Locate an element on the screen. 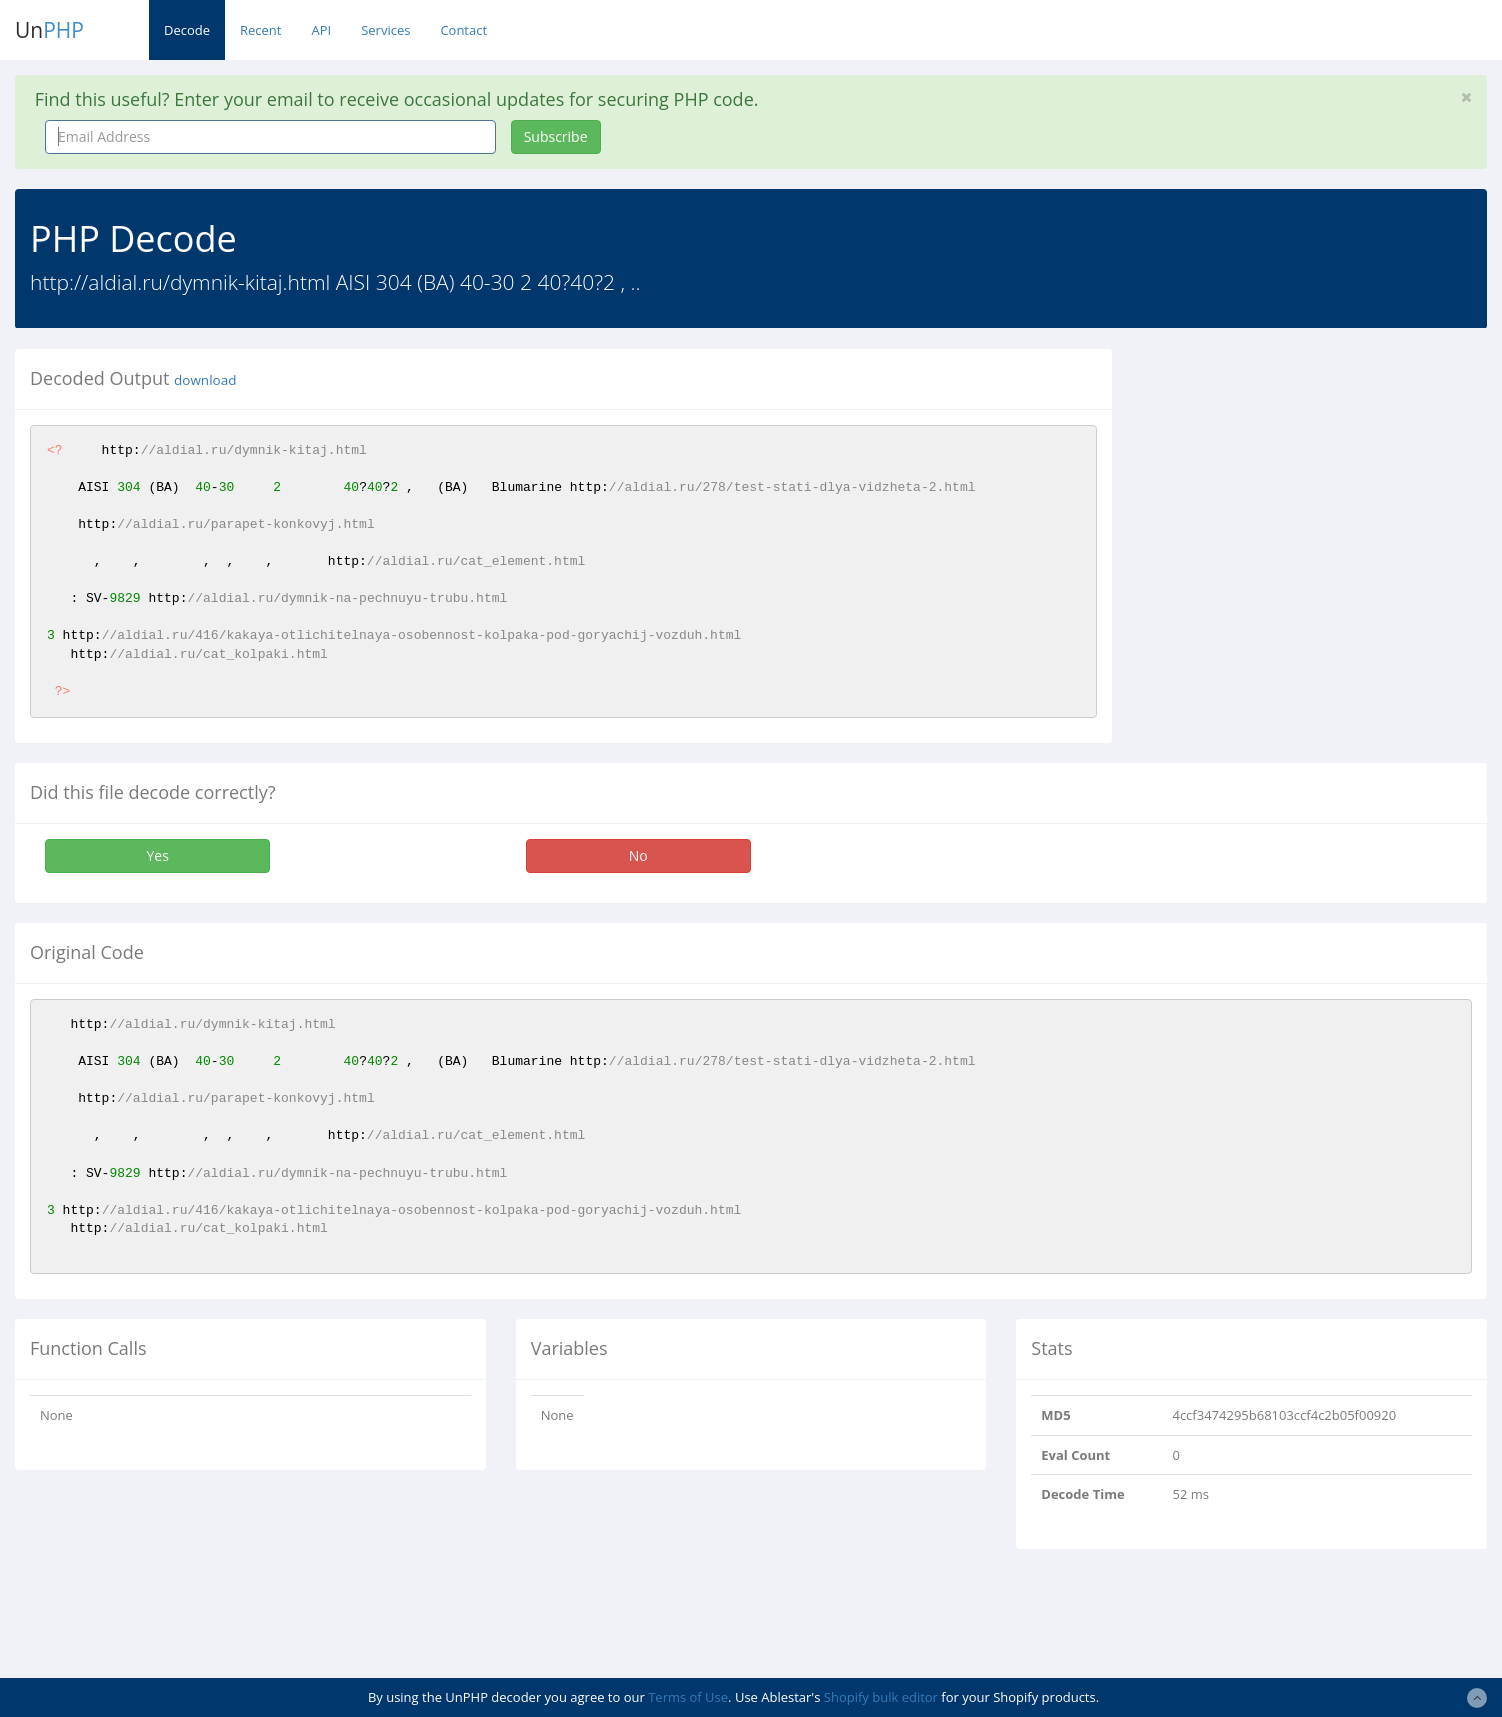 Image resolution: width=1502 pixels, height=1717 pixels. Yes is located at coordinates (157, 855).